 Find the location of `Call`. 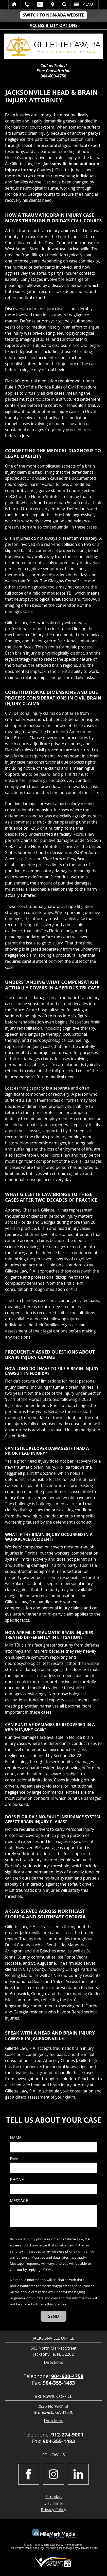

Call is located at coordinates (27, 4).